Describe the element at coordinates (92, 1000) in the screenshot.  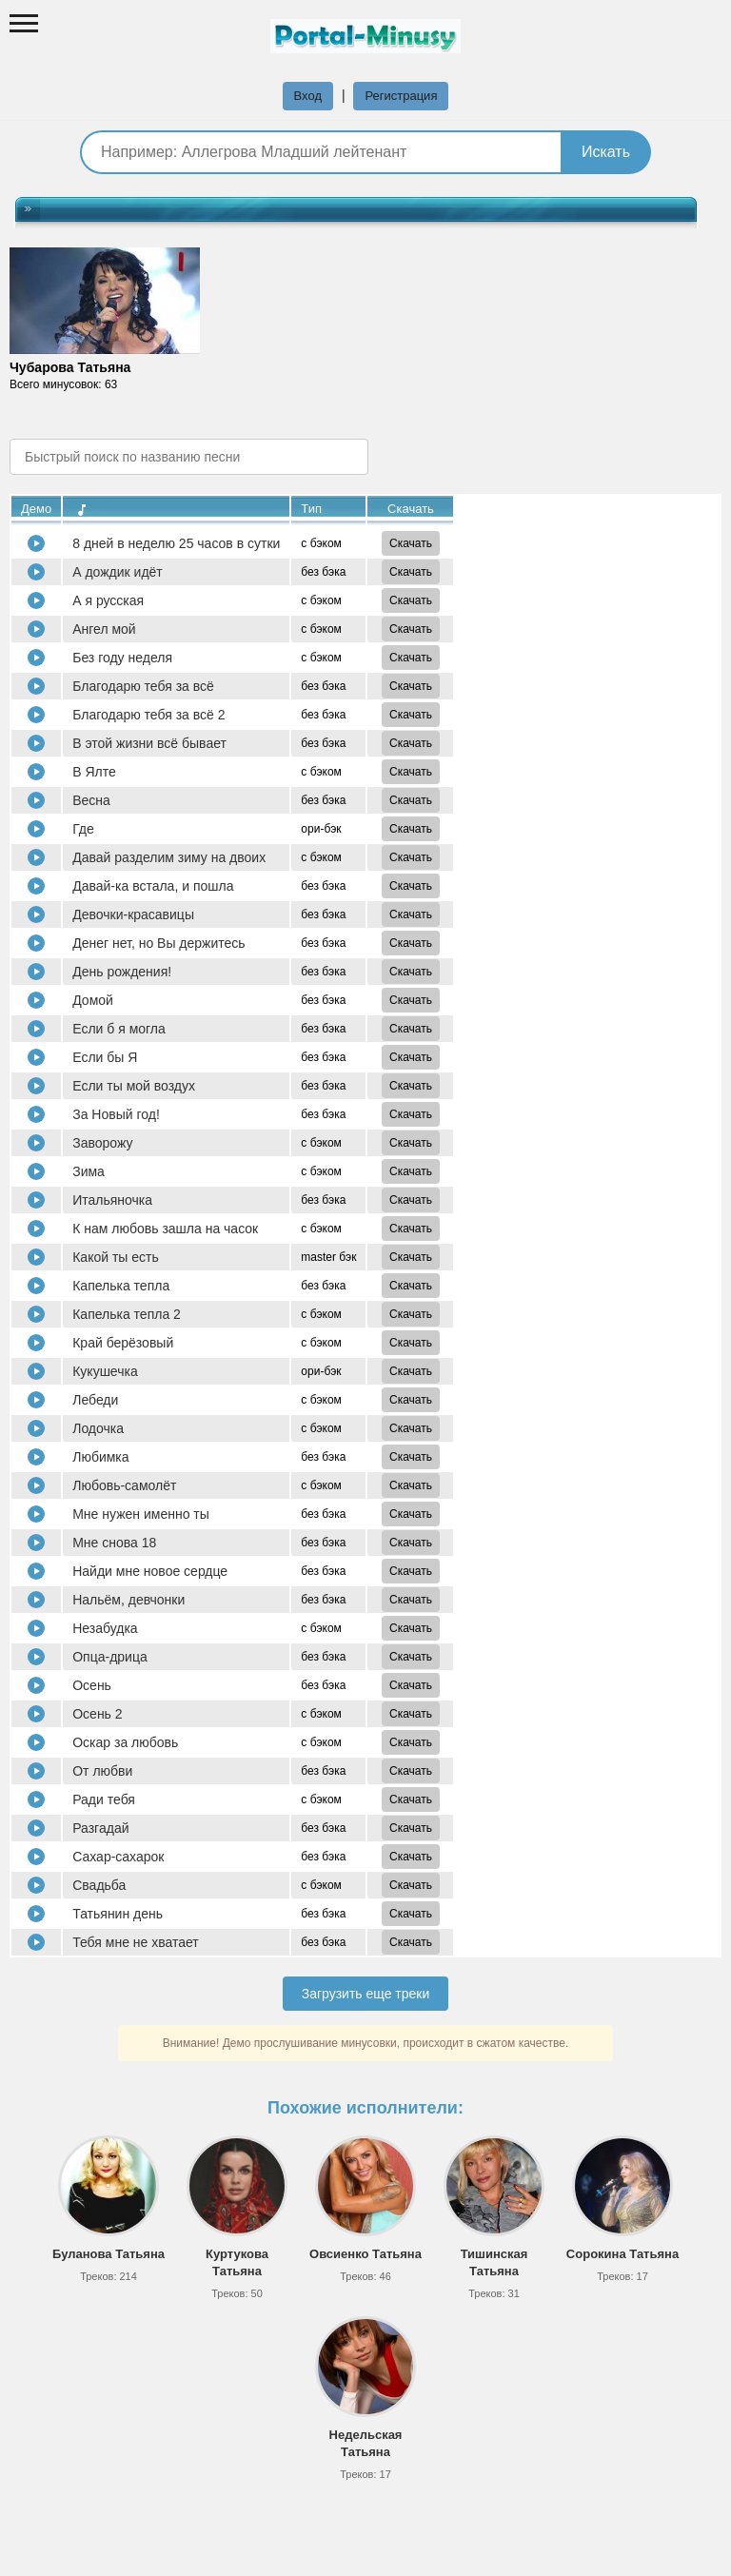
I see `Домой` at that location.